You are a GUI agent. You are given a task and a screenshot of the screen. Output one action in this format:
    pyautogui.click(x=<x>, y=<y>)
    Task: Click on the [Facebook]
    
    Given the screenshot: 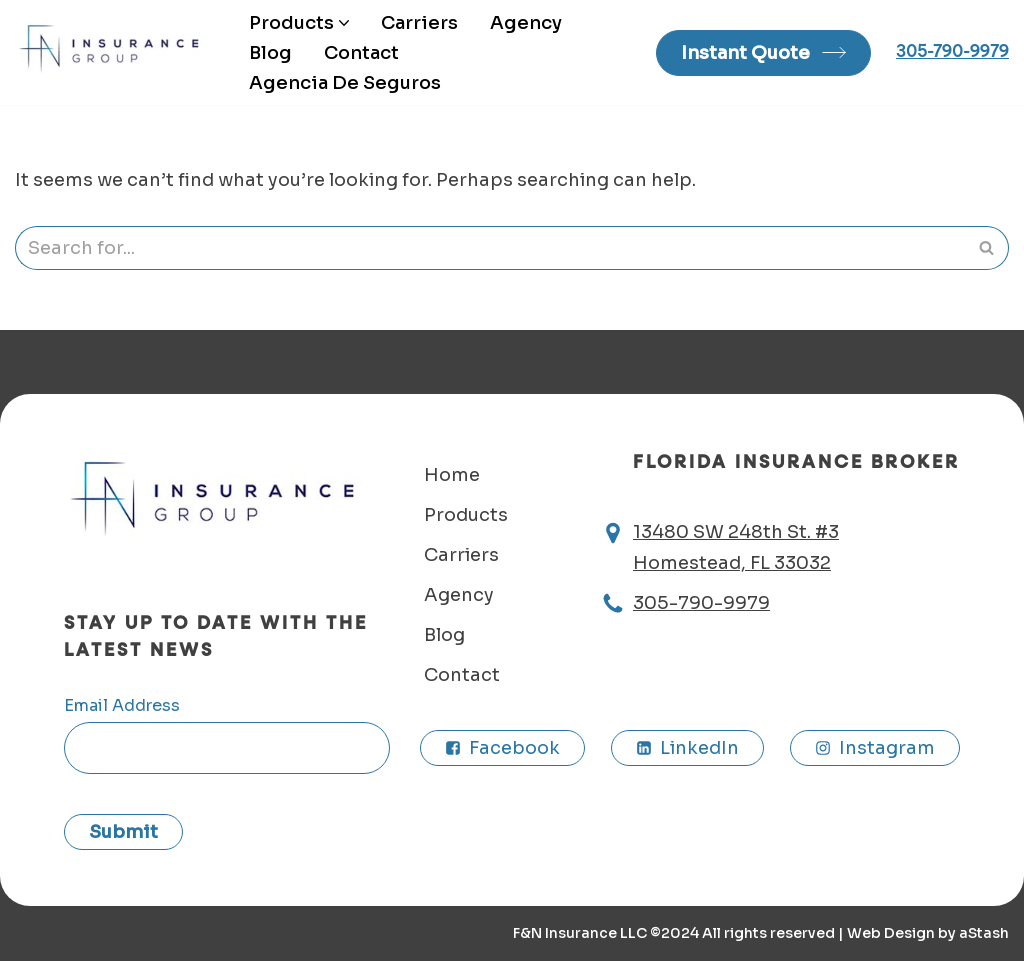 What is the action you would take?
    pyautogui.click(x=502, y=748)
    